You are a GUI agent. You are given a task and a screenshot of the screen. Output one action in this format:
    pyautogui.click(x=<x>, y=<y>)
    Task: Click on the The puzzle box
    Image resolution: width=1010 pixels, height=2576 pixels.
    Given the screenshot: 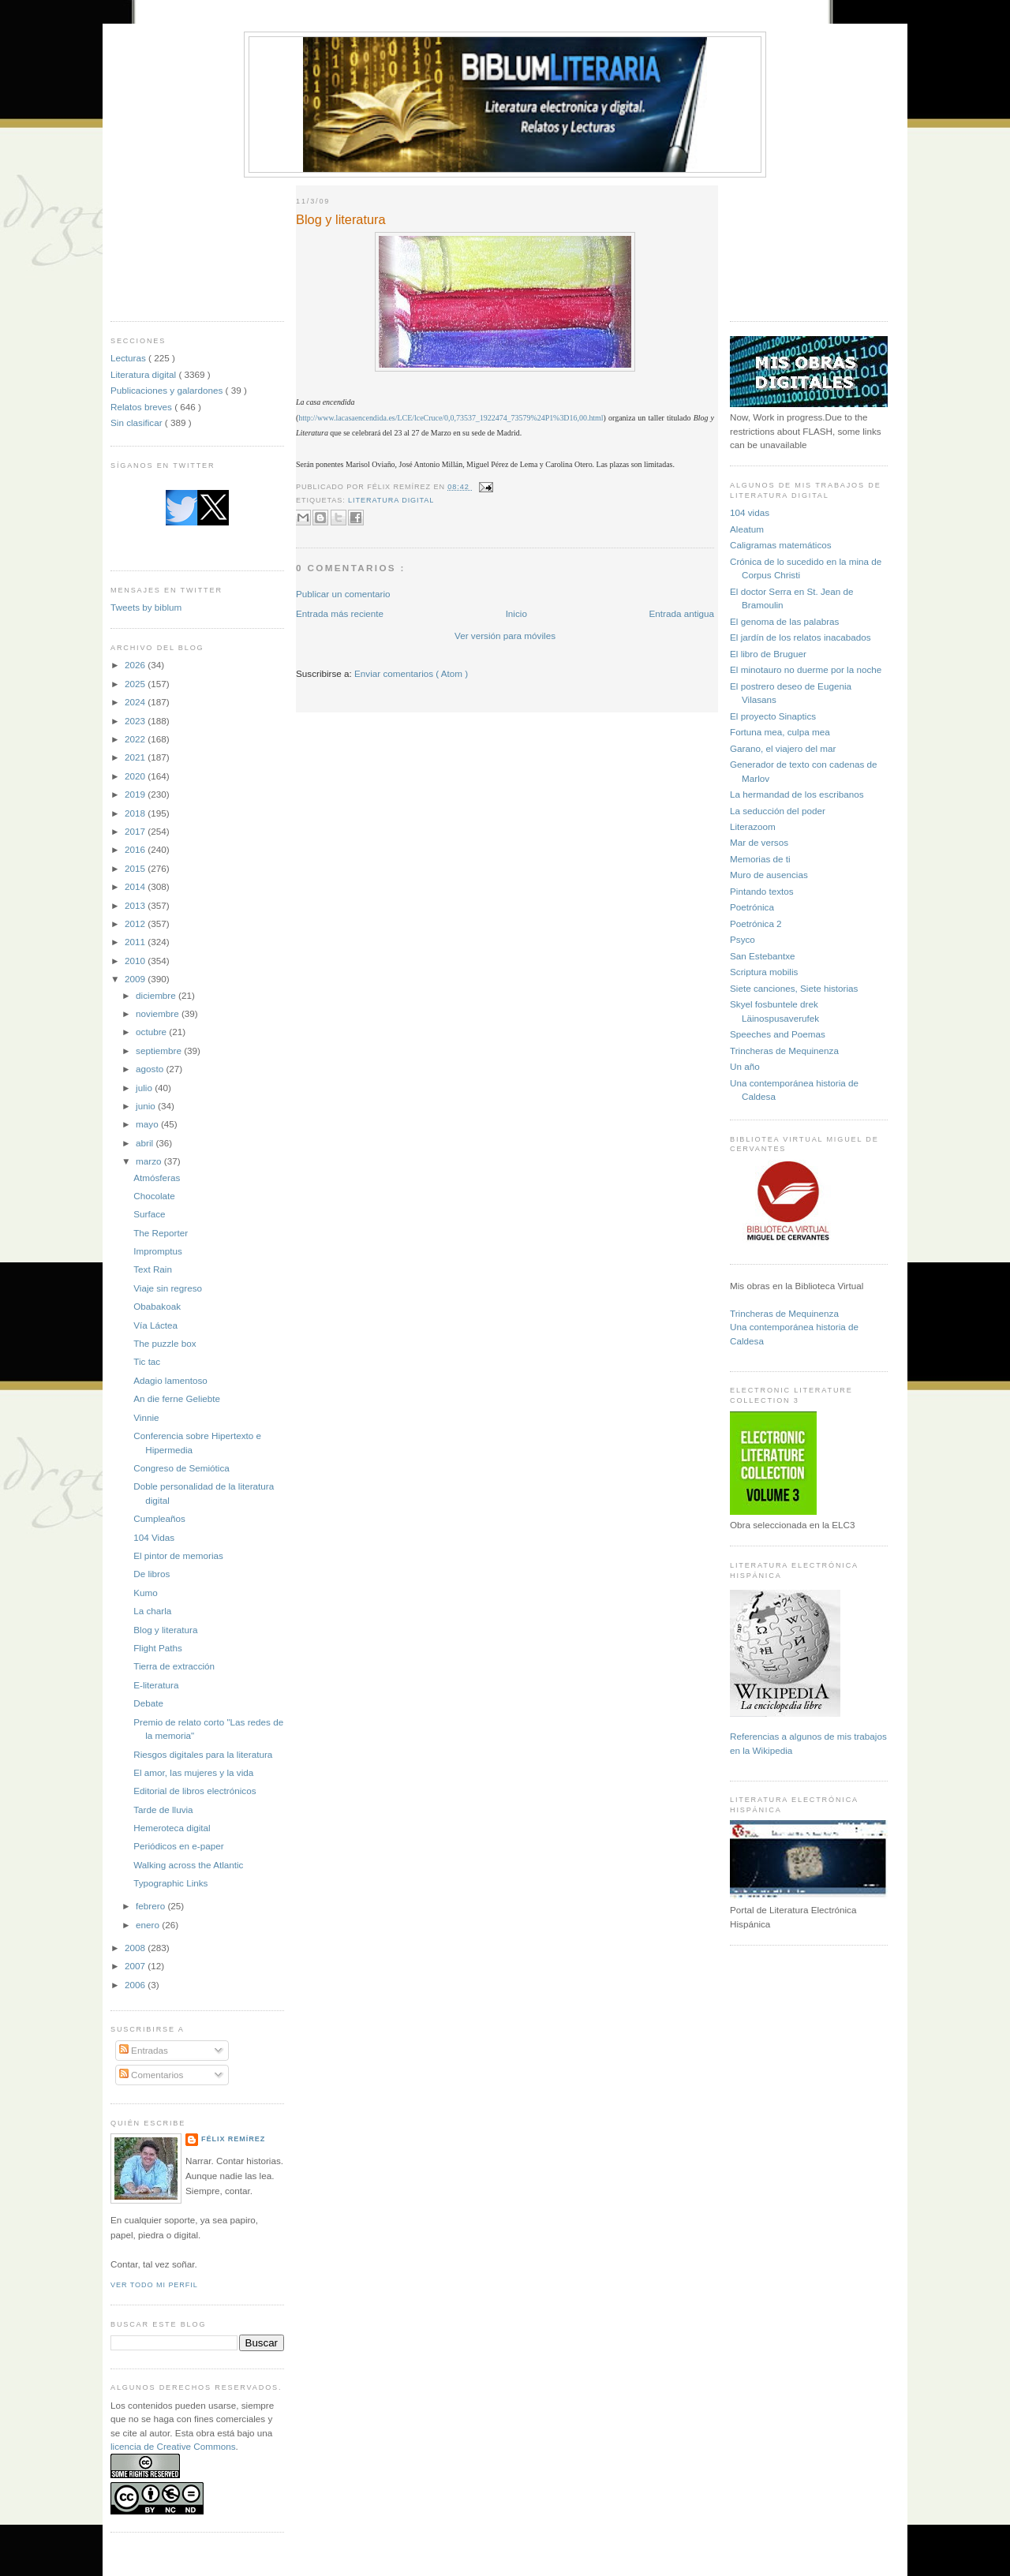 What is the action you would take?
    pyautogui.click(x=164, y=1343)
    